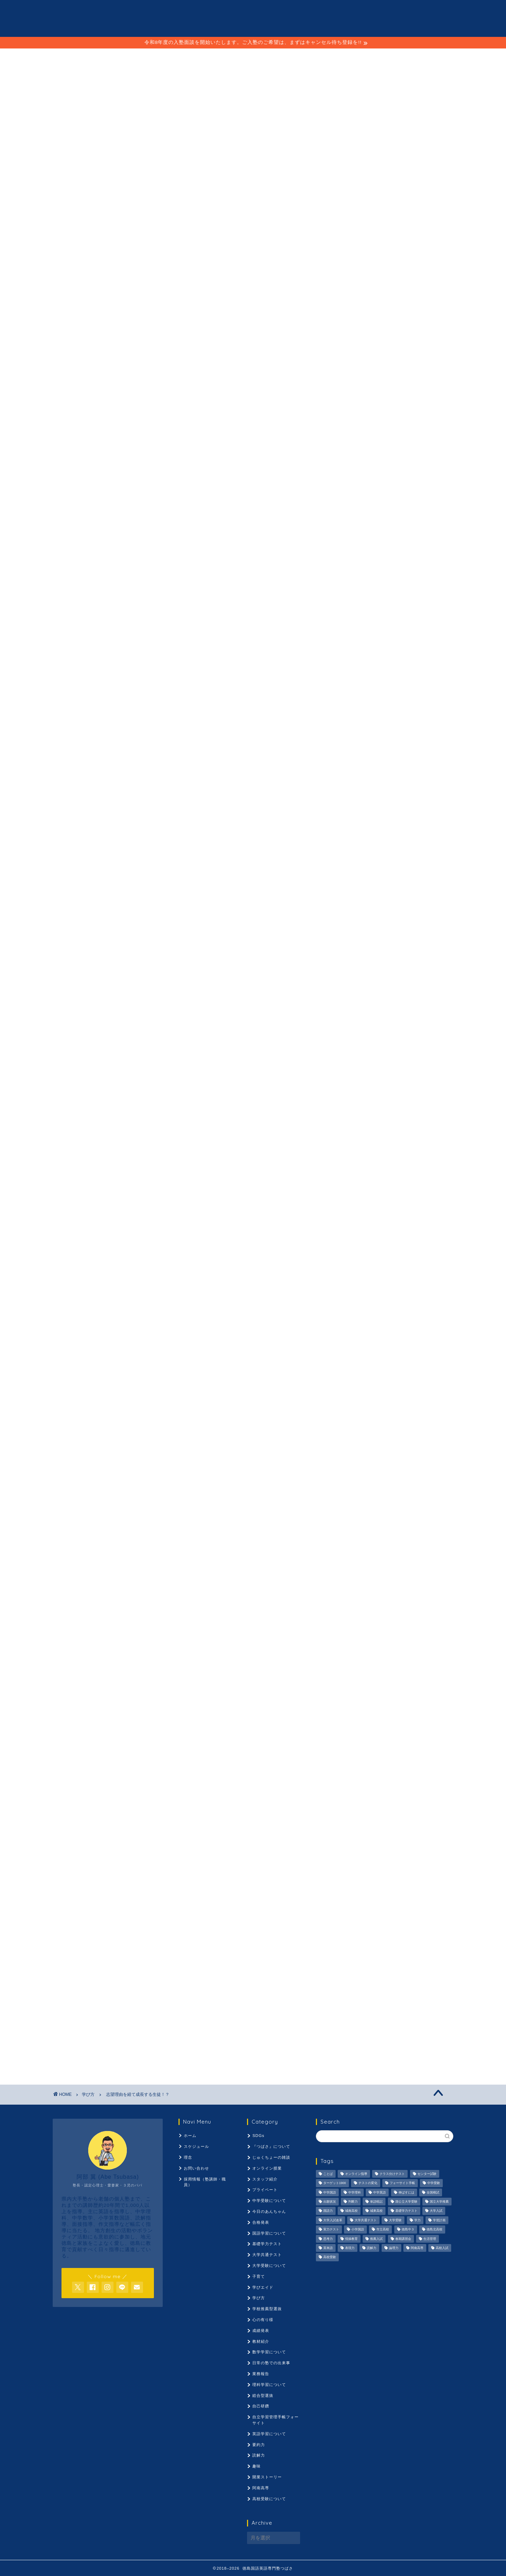 The height and width of the screenshot is (2576, 506). What do you see at coordinates (266, 1821) in the screenshot?
I see `基礎学力テスト` at bounding box center [266, 1821].